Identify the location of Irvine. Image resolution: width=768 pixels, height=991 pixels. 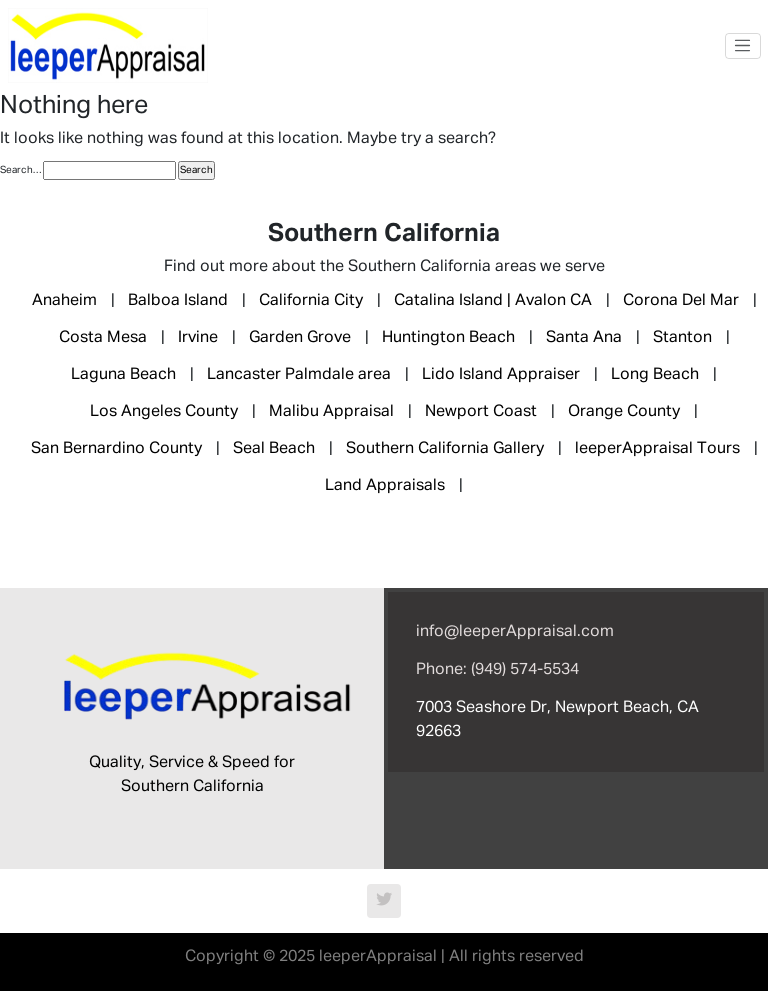
(198, 338).